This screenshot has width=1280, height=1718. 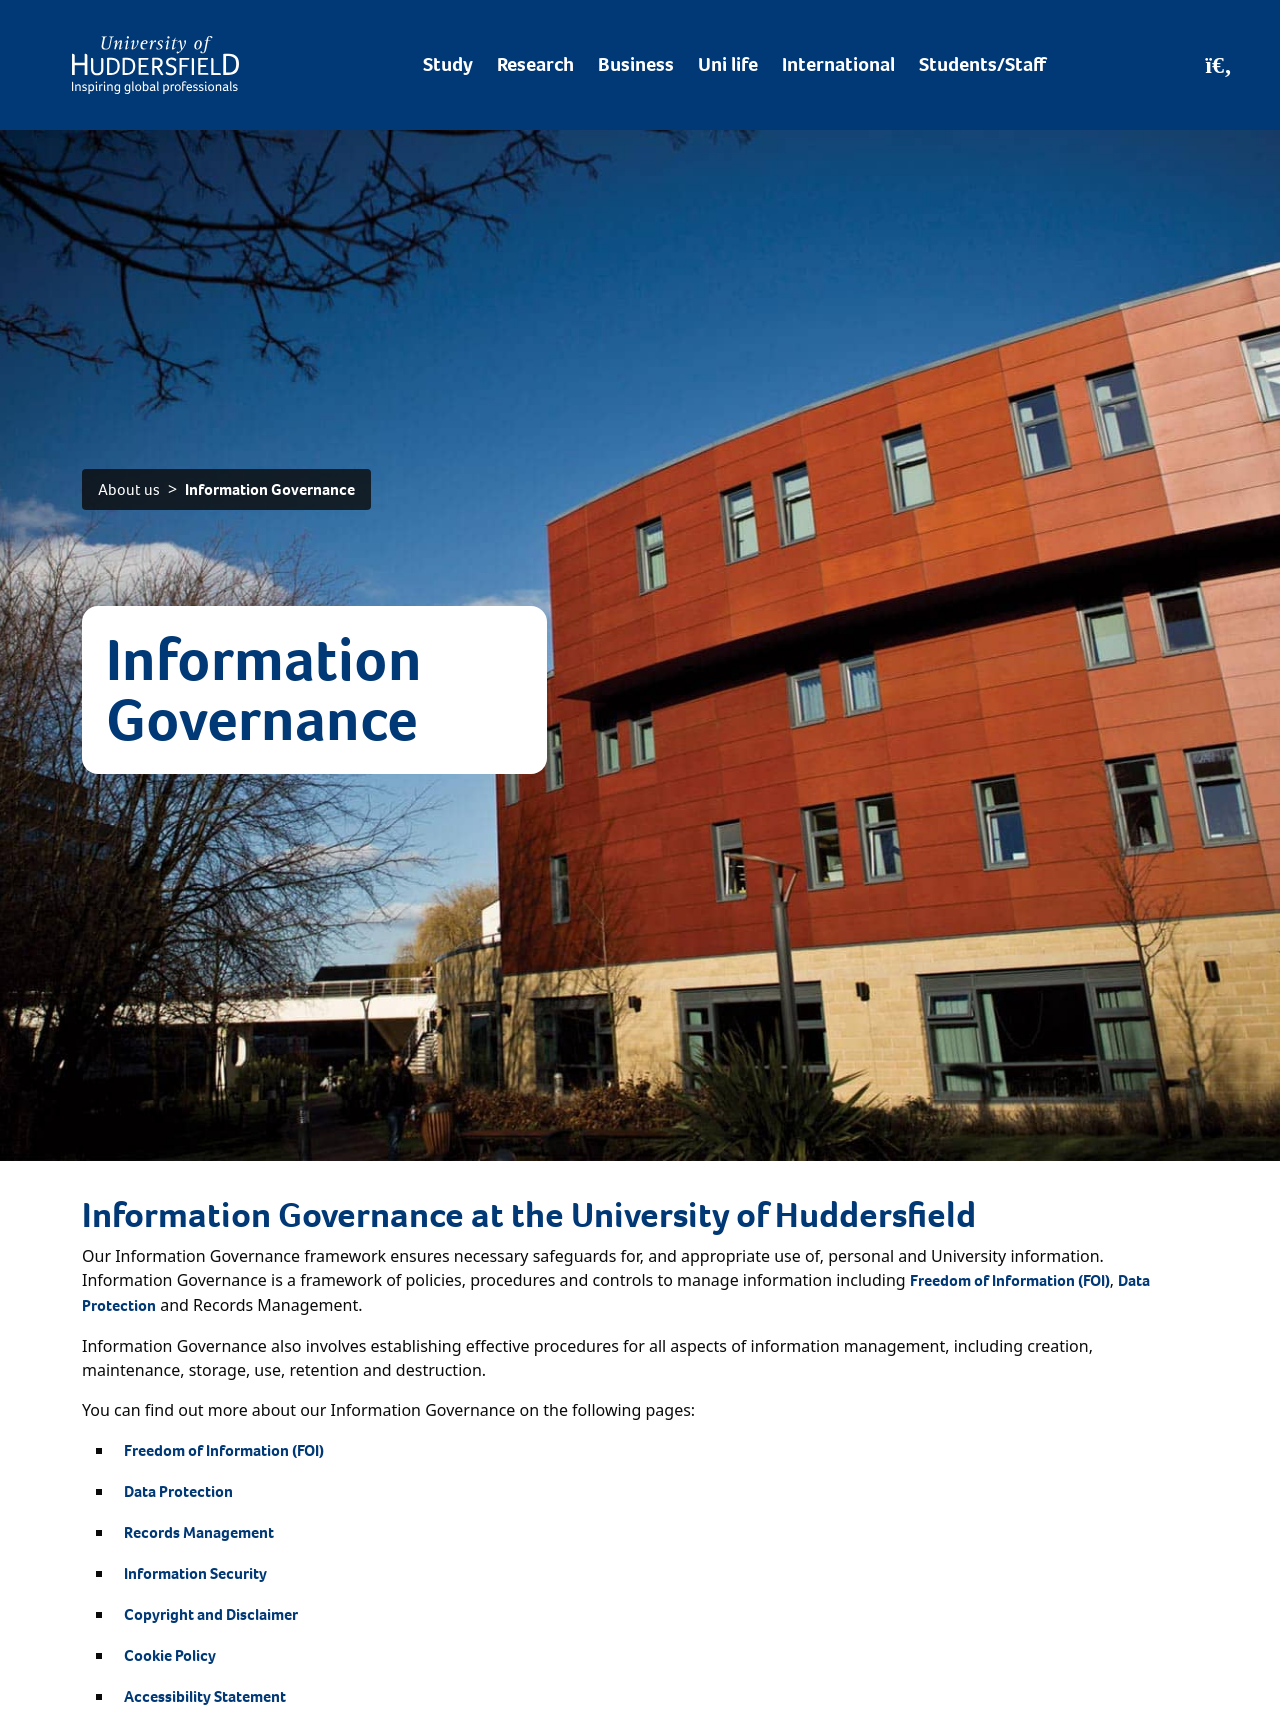 What do you see at coordinates (211, 1614) in the screenshot?
I see `Copyright and Disclaimer` at bounding box center [211, 1614].